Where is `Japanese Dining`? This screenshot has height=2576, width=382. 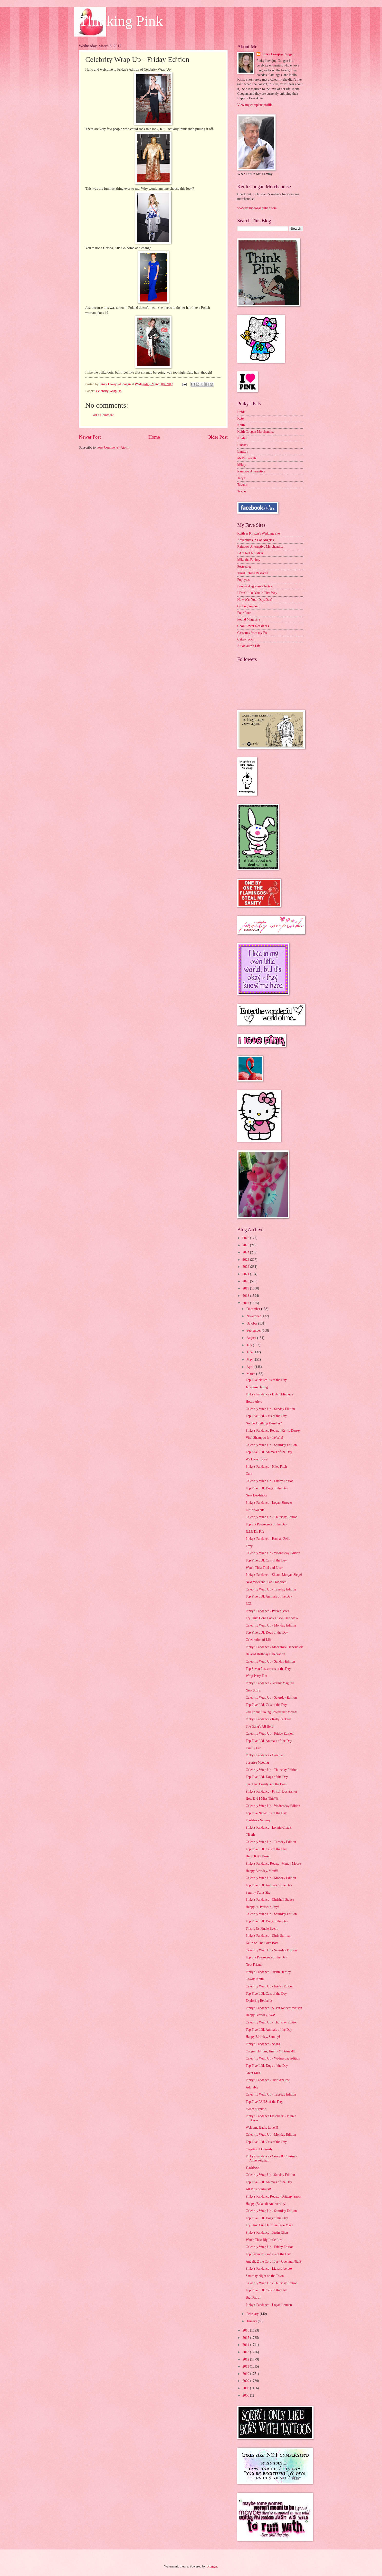
Japanese Dining is located at coordinates (257, 1387).